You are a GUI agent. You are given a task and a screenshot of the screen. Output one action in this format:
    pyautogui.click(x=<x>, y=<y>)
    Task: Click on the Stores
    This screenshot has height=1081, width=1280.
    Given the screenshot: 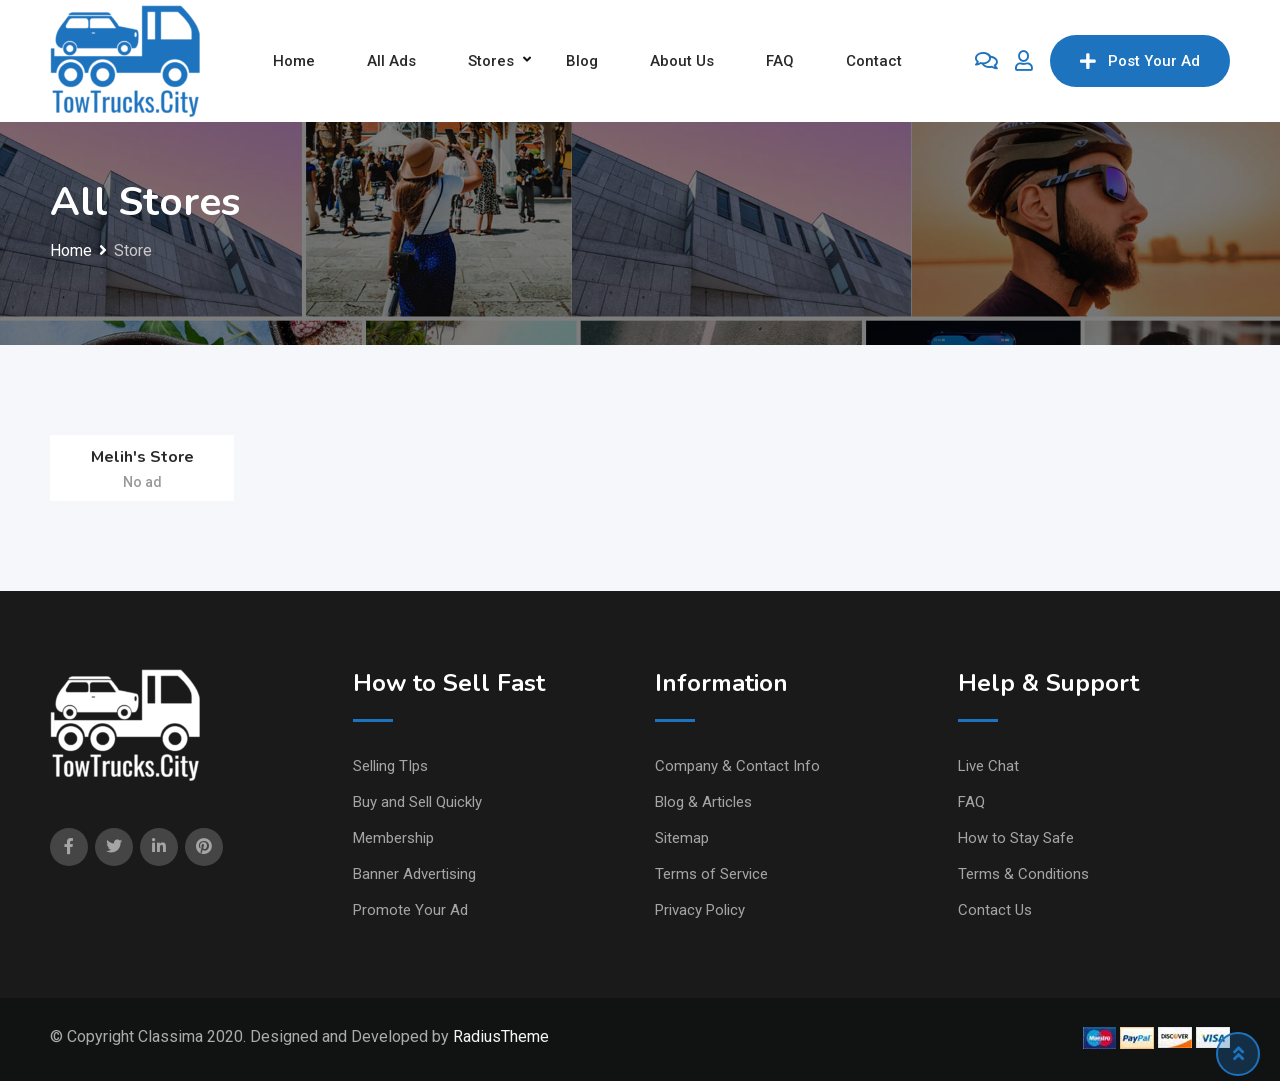 What is the action you would take?
    pyautogui.click(x=491, y=61)
    